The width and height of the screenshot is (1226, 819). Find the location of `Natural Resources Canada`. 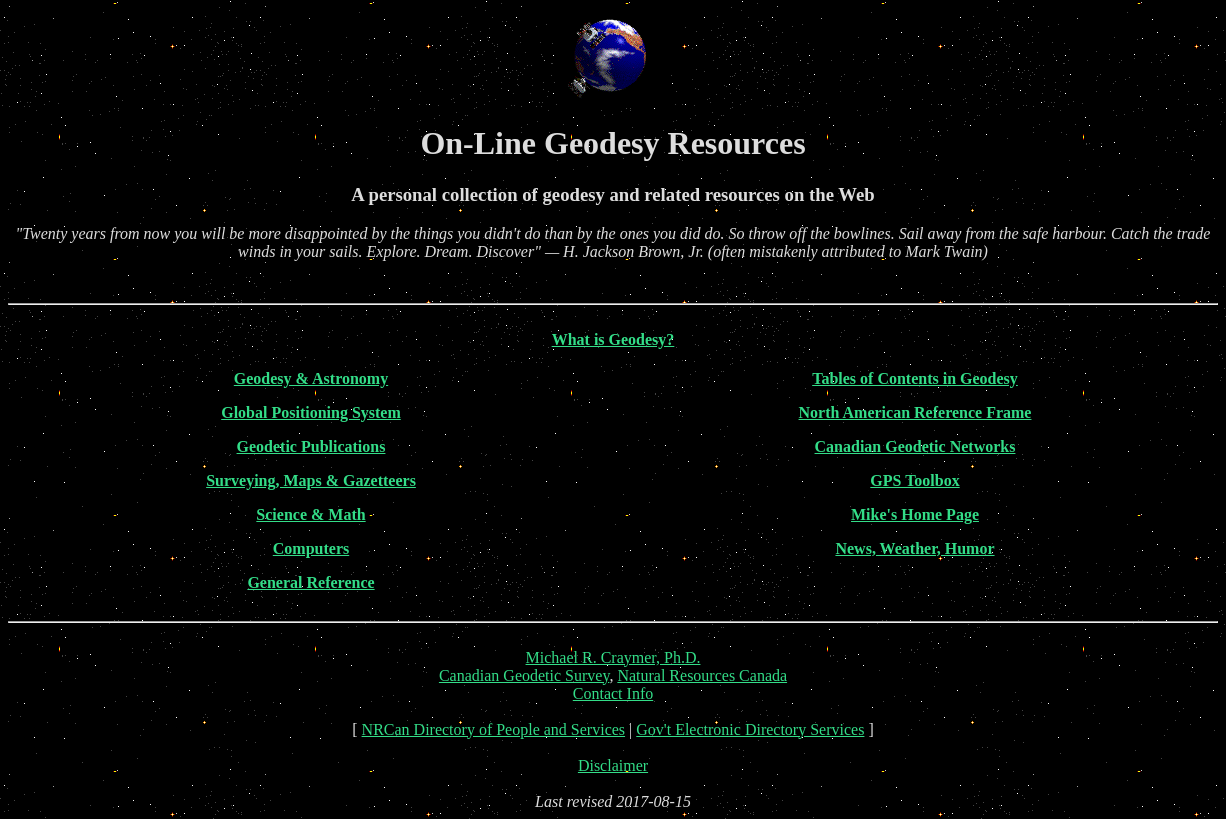

Natural Resources Canada is located at coordinates (702, 675).